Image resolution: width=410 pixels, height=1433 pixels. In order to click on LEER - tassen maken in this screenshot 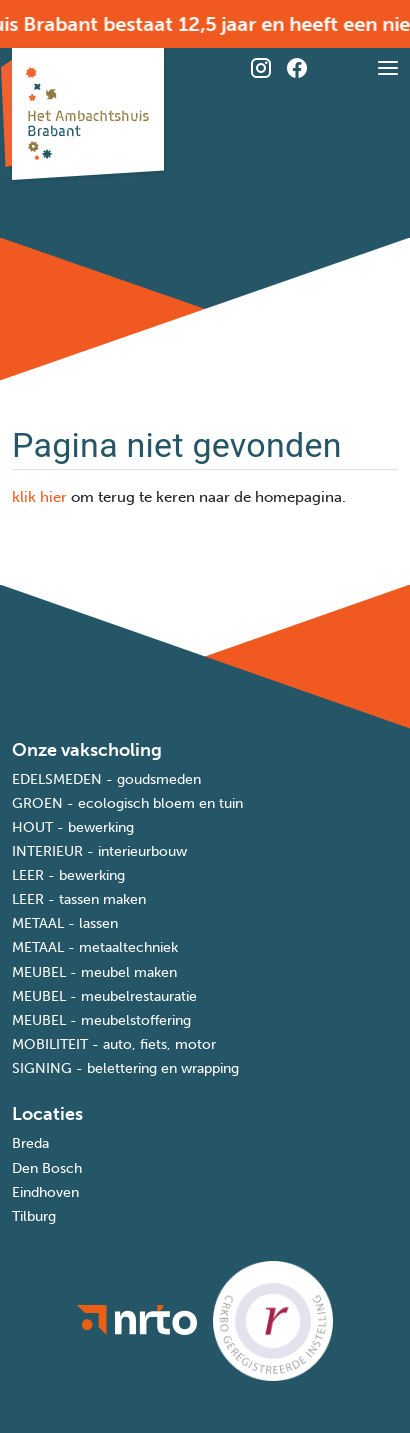, I will do `click(79, 899)`.